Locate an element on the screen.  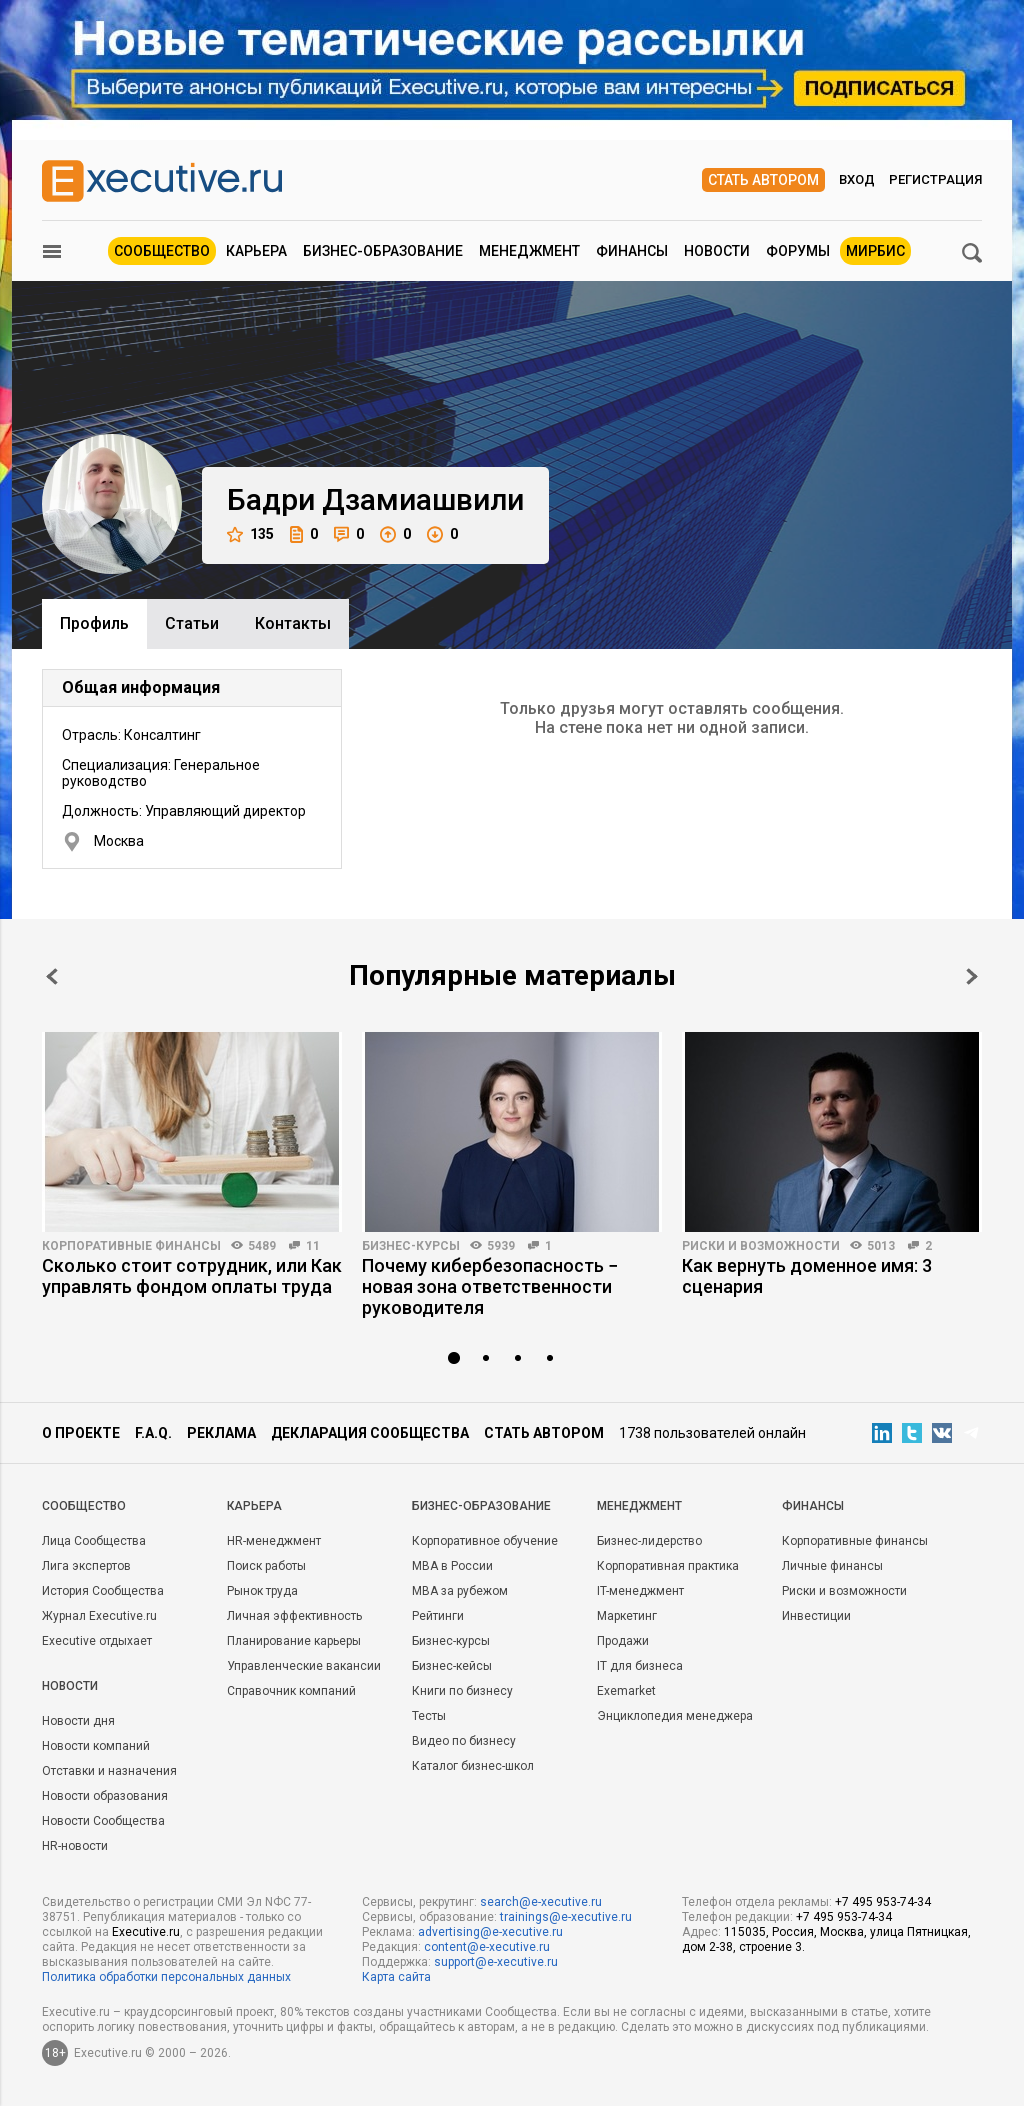
advertising@e-xecutive.ru is located at coordinates (490, 1932).